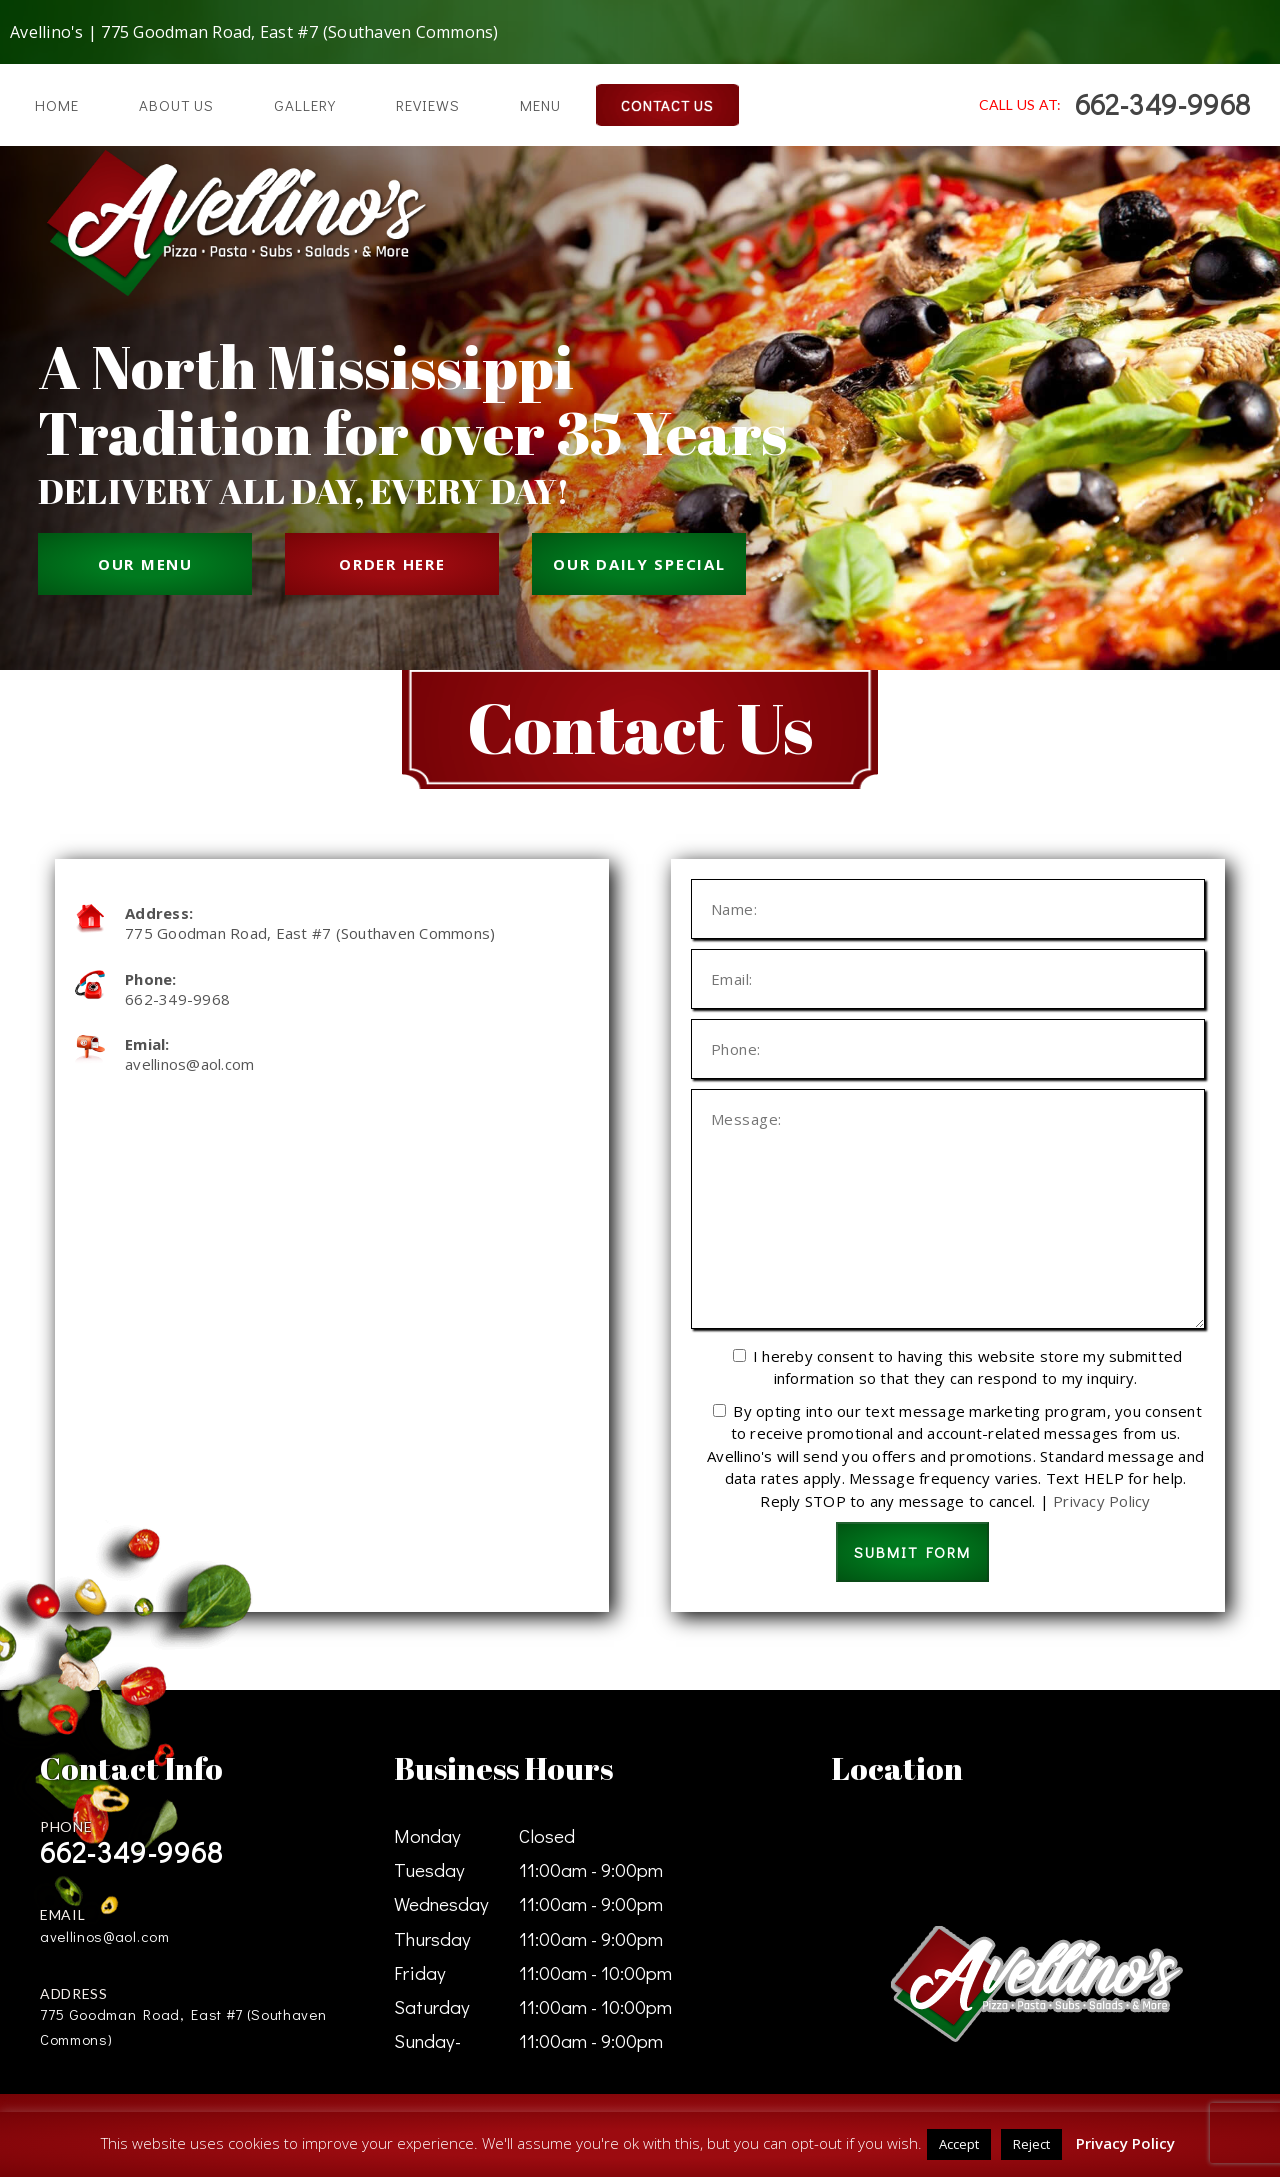  What do you see at coordinates (1031, 2144) in the screenshot?
I see `Reject [button]` at bounding box center [1031, 2144].